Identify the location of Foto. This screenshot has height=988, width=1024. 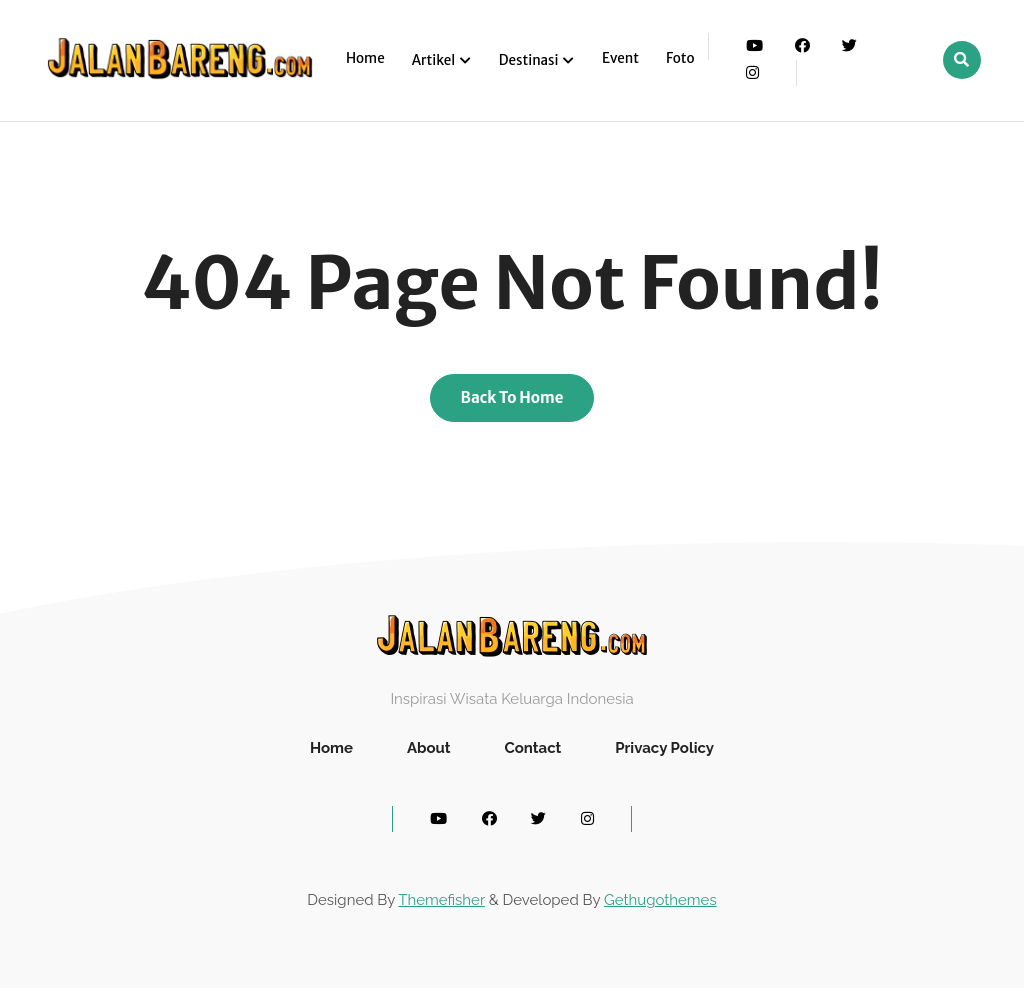
(680, 58).